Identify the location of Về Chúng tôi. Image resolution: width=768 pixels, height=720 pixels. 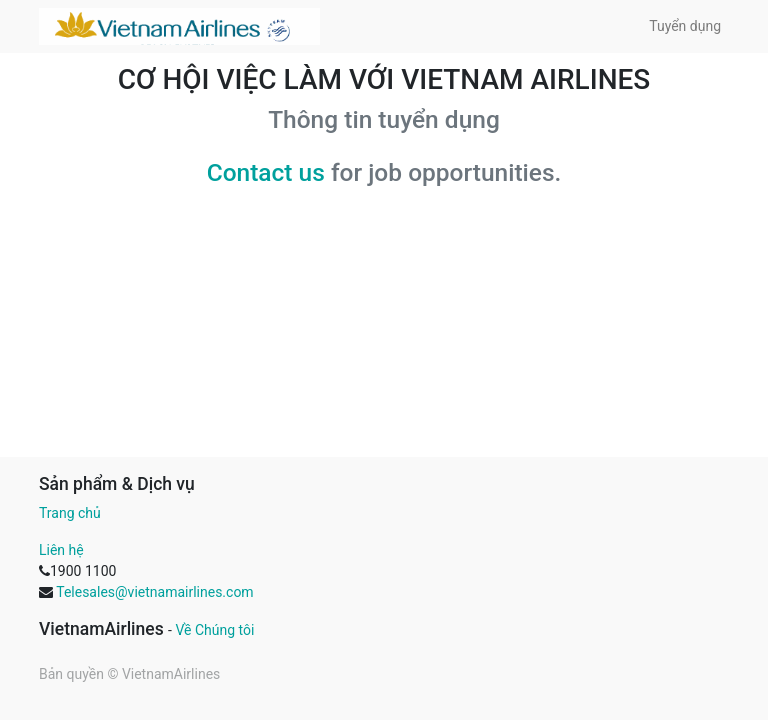
(214, 630).